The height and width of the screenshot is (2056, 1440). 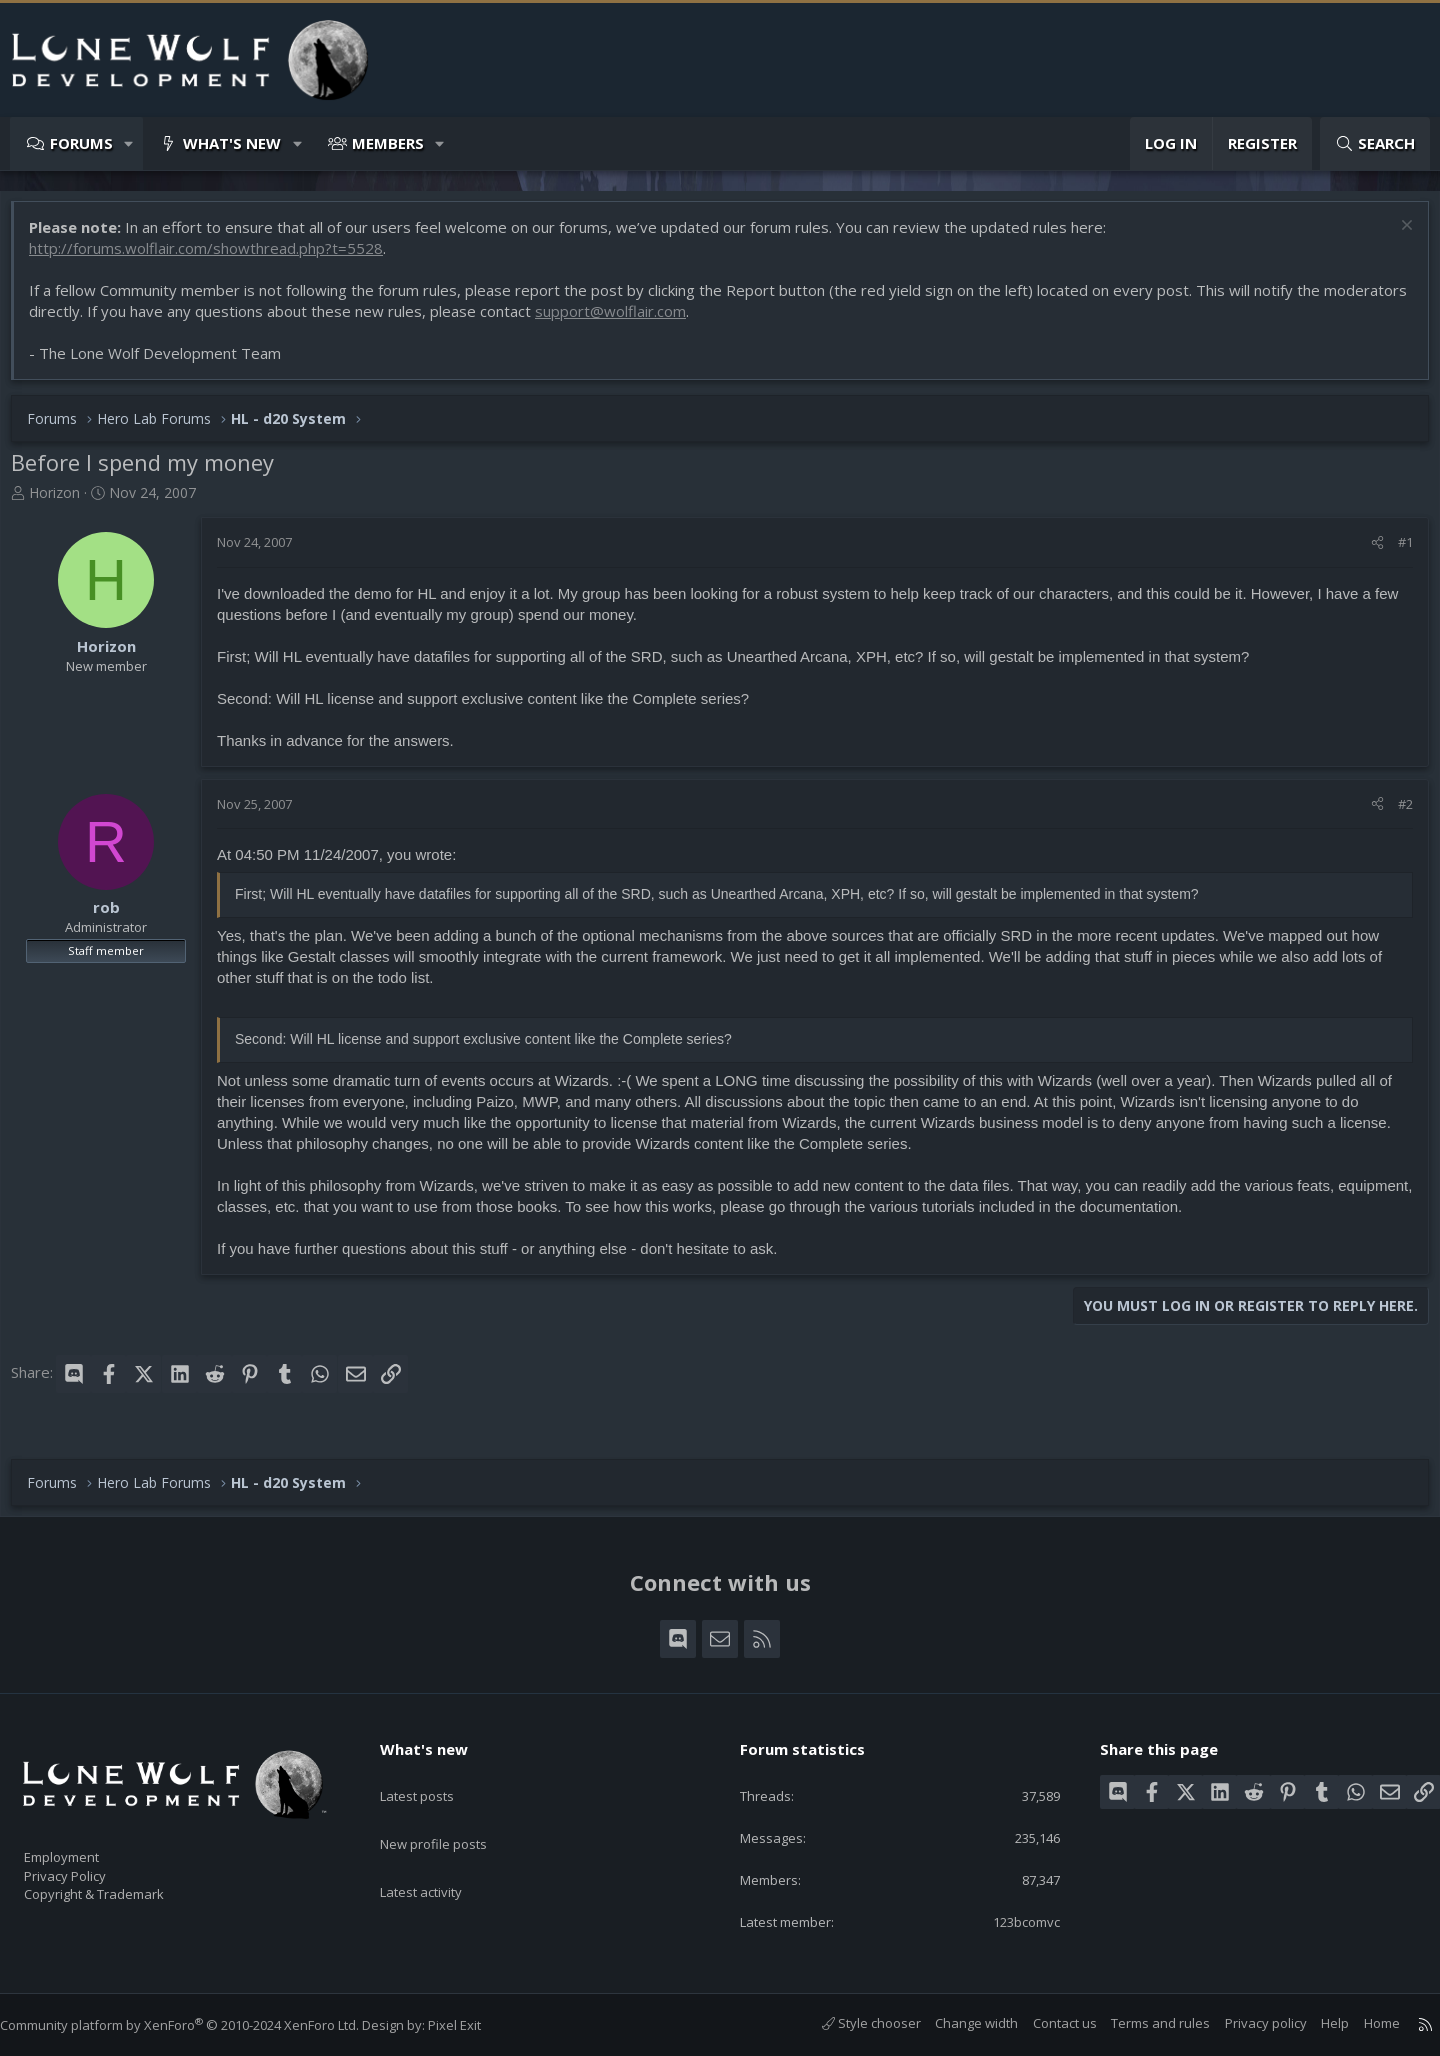 What do you see at coordinates (81, 143) in the screenshot?
I see `Forums` at bounding box center [81, 143].